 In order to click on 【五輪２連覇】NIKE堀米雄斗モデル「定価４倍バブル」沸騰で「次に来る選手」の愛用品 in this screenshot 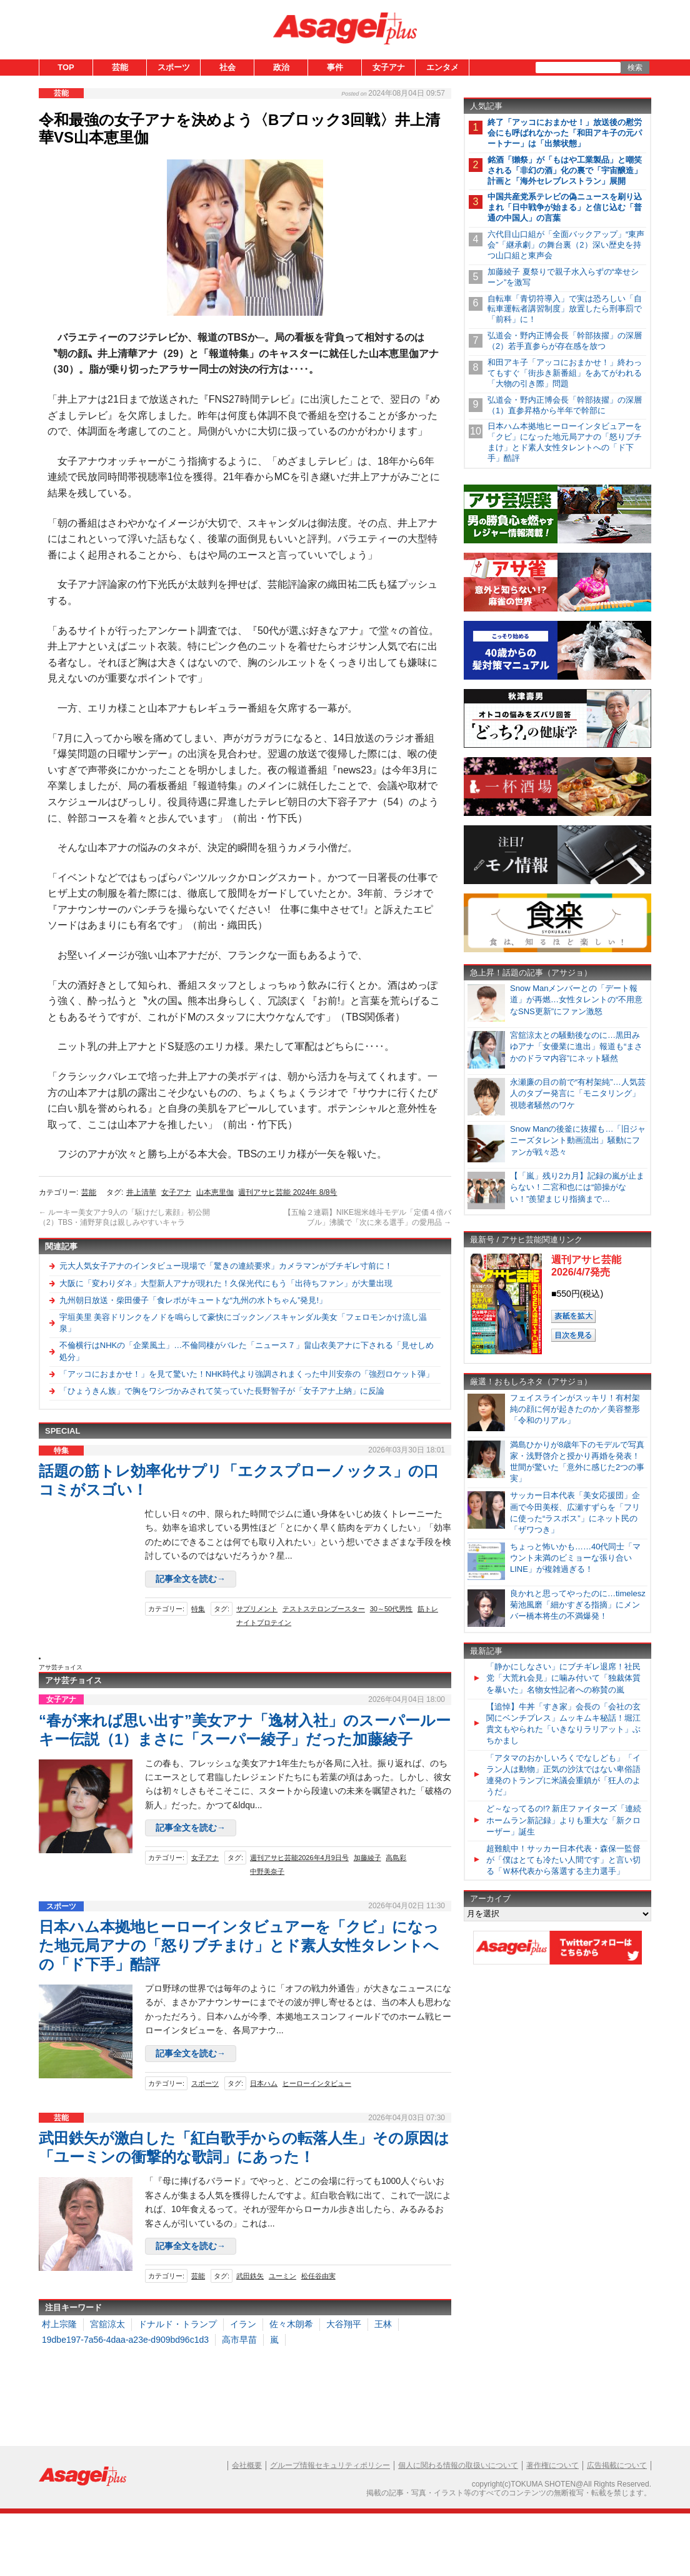, I will do `click(367, 1217)`.